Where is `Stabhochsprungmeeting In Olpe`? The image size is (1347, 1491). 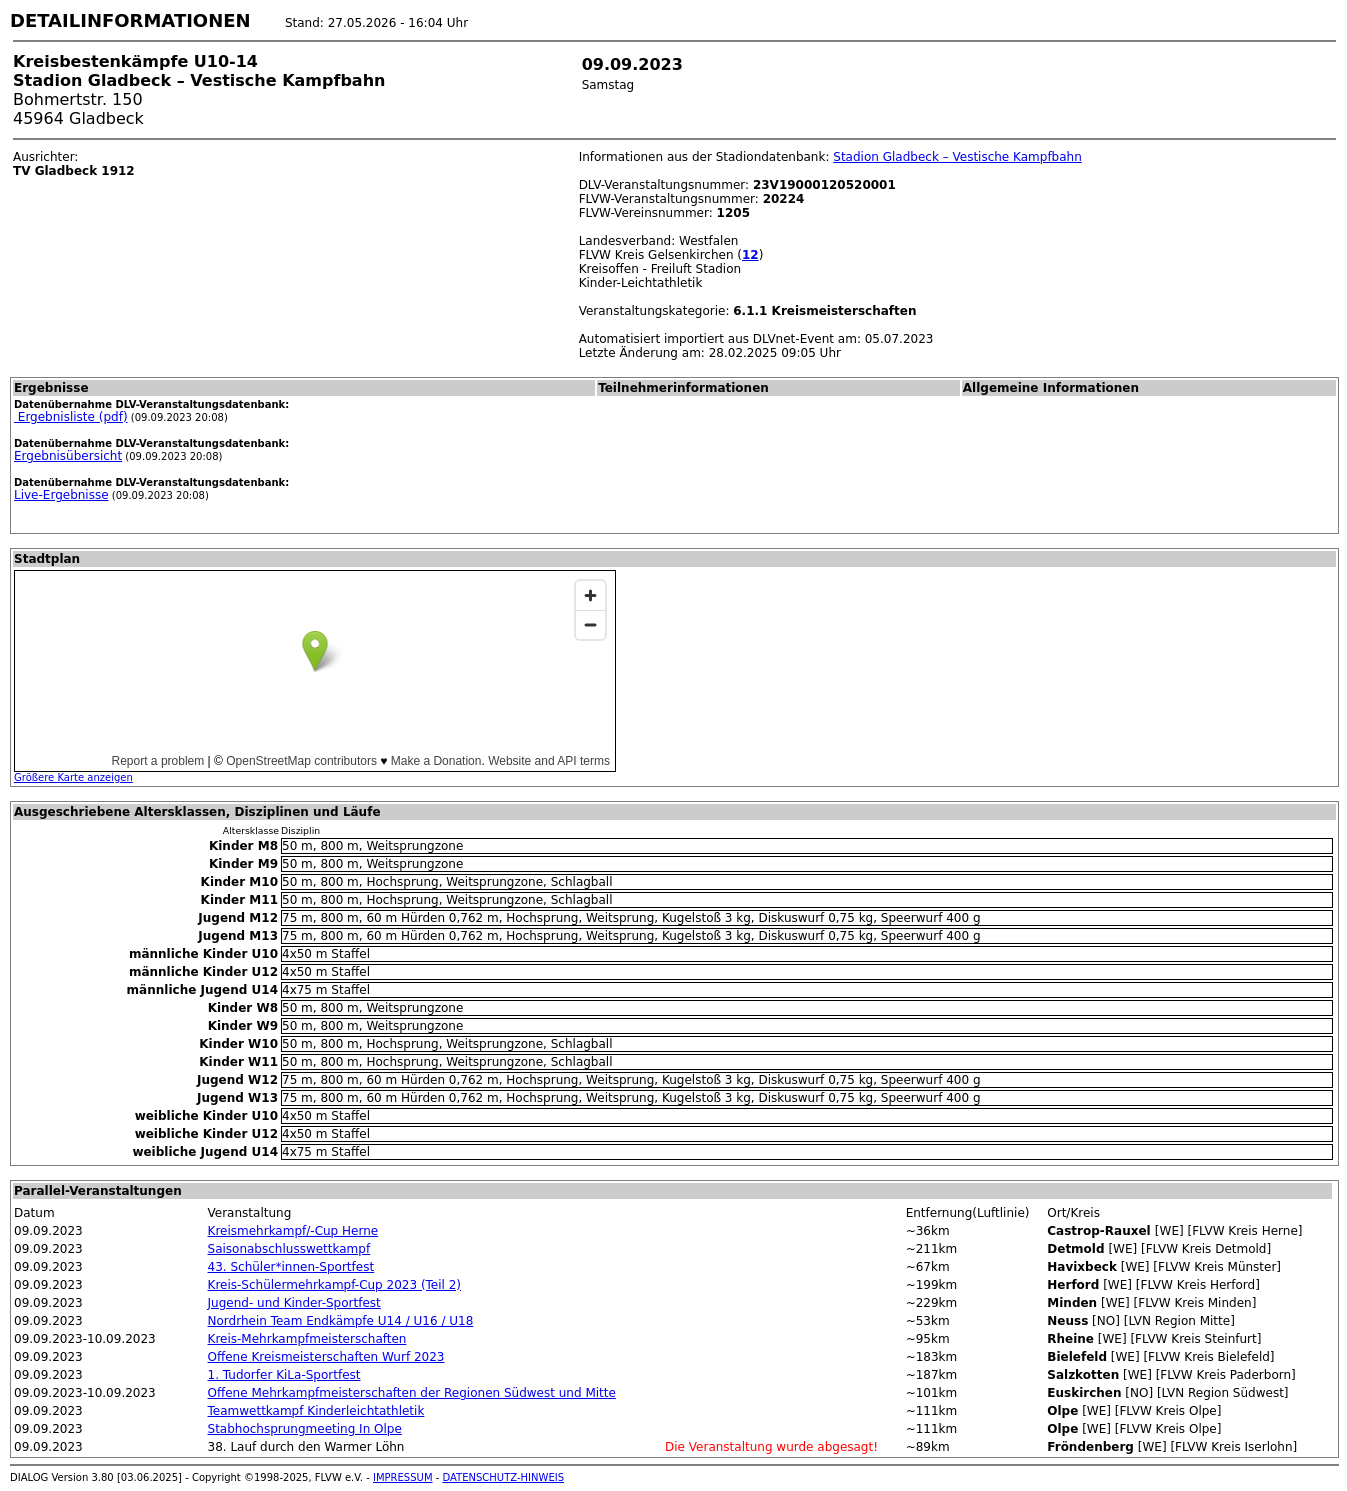 Stabhochsprungmeeting In Olpe is located at coordinates (305, 1429).